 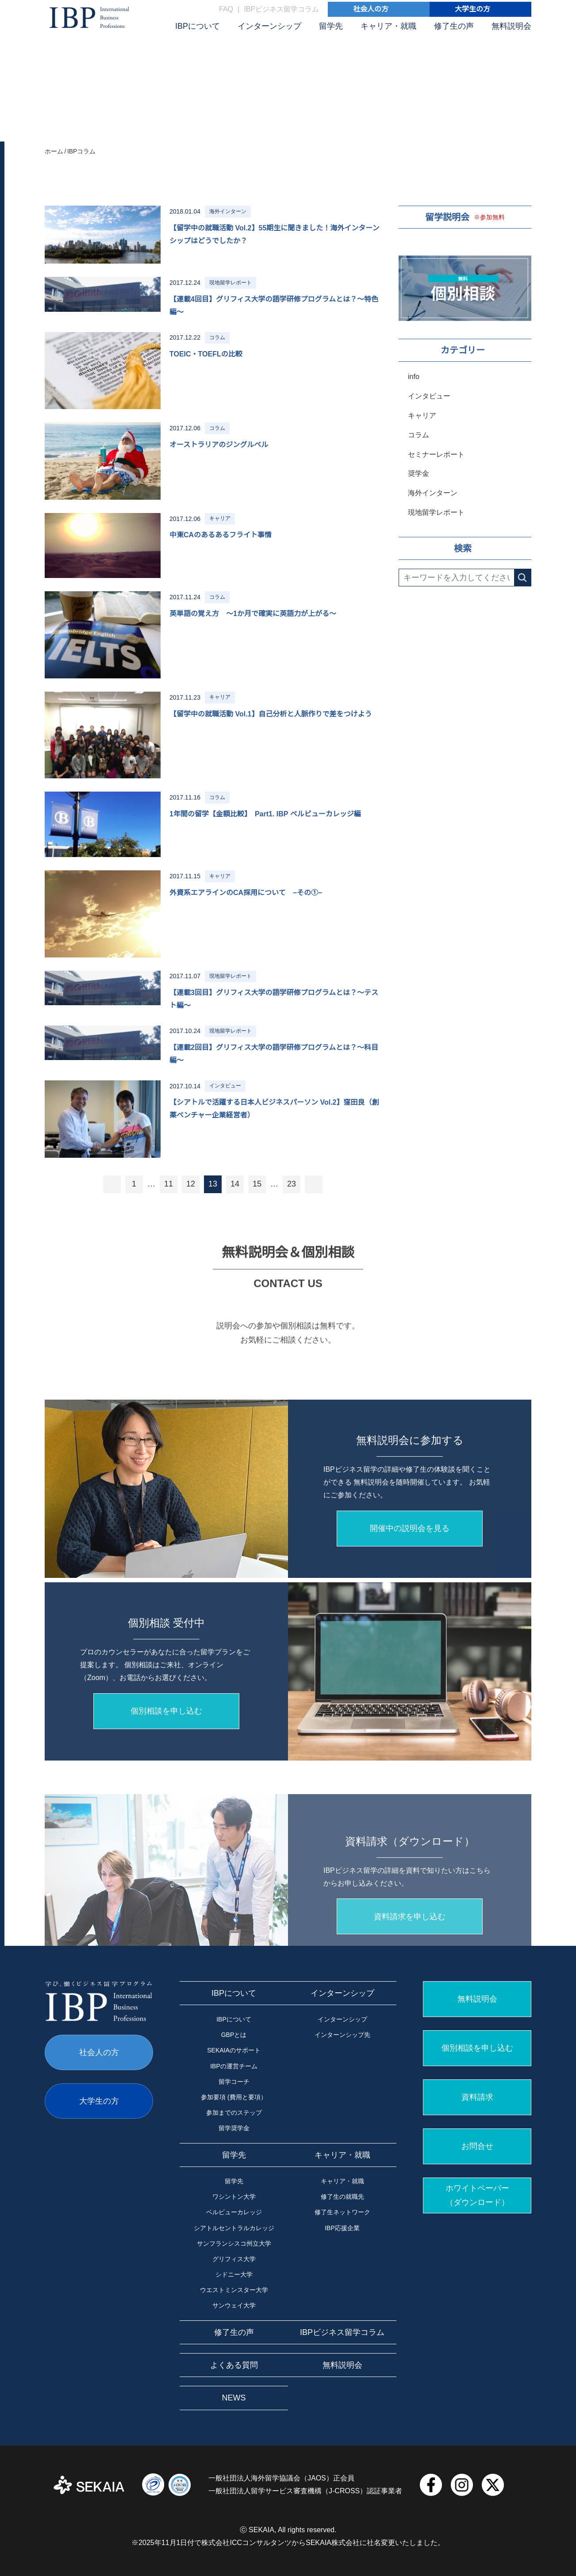 I want to click on 無料説明会, so click(x=511, y=26).